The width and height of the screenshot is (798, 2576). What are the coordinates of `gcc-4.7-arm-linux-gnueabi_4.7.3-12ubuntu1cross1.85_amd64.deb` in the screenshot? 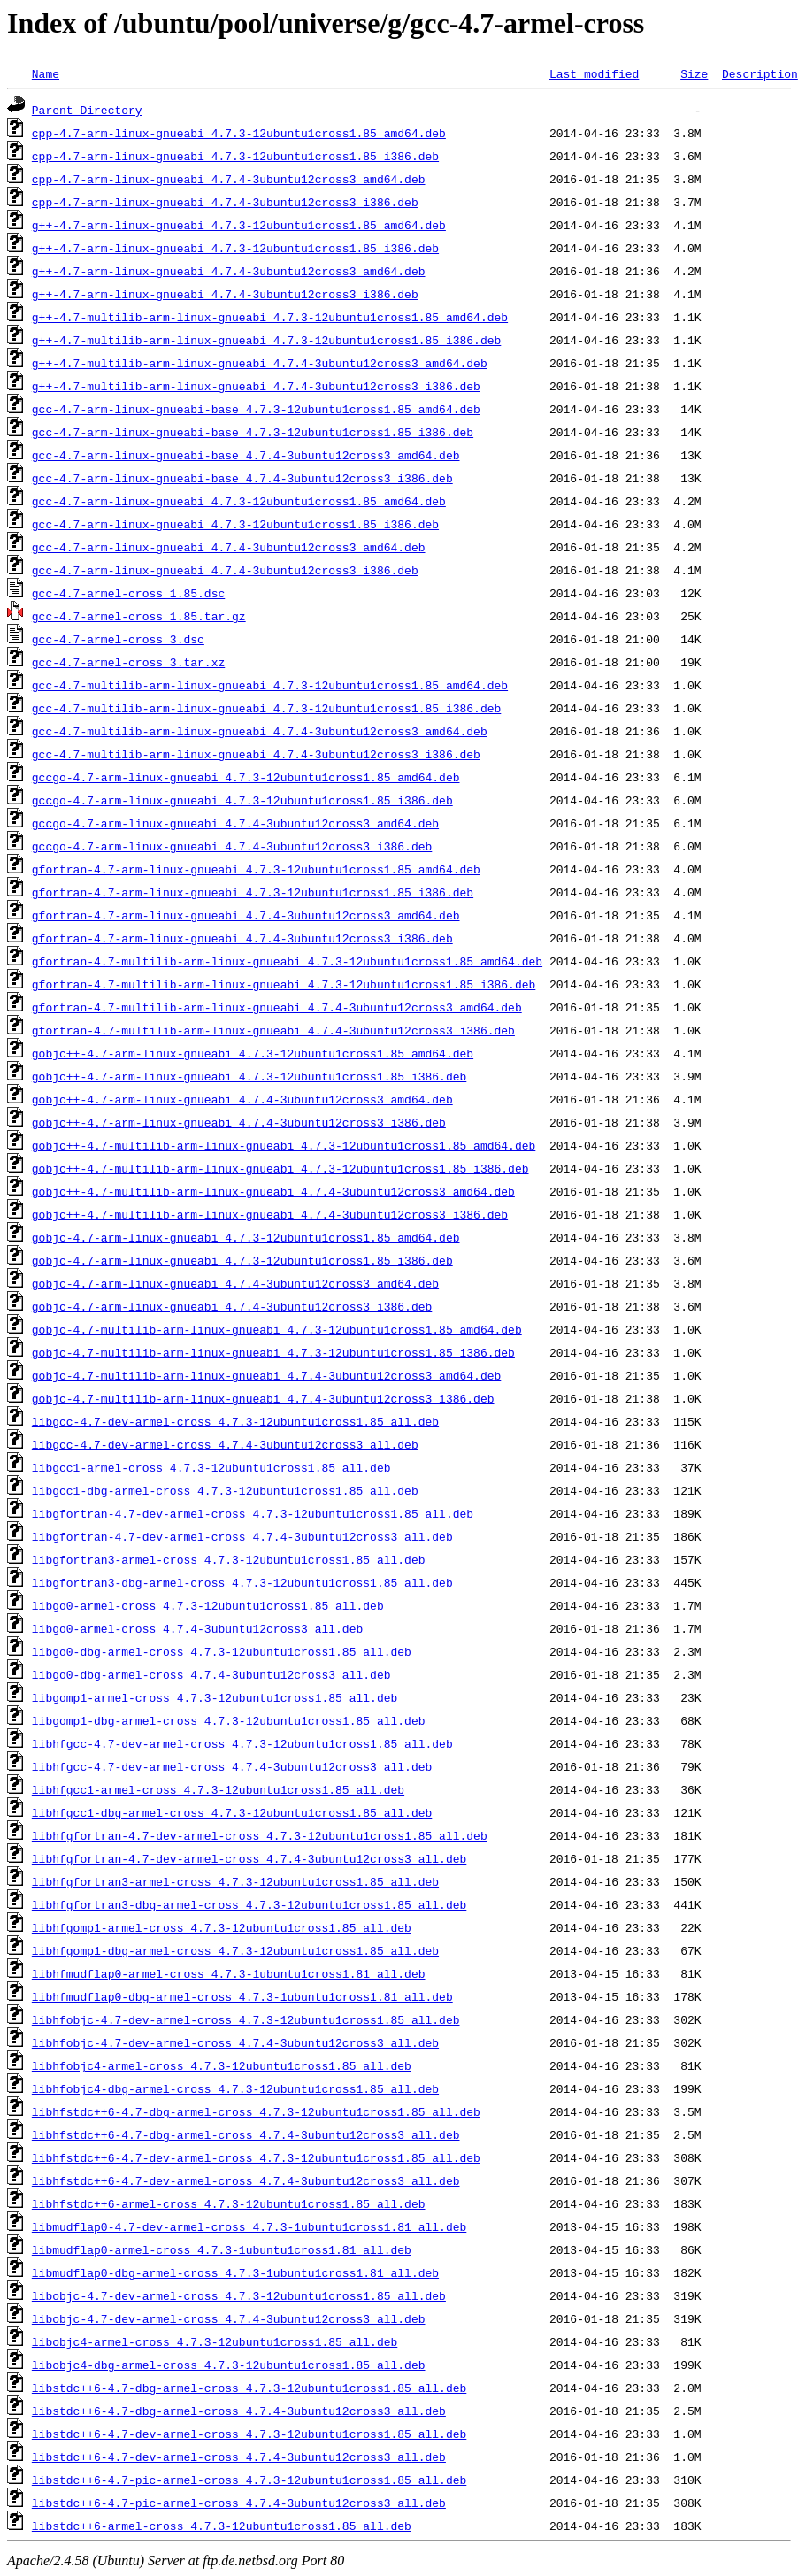 It's located at (239, 501).